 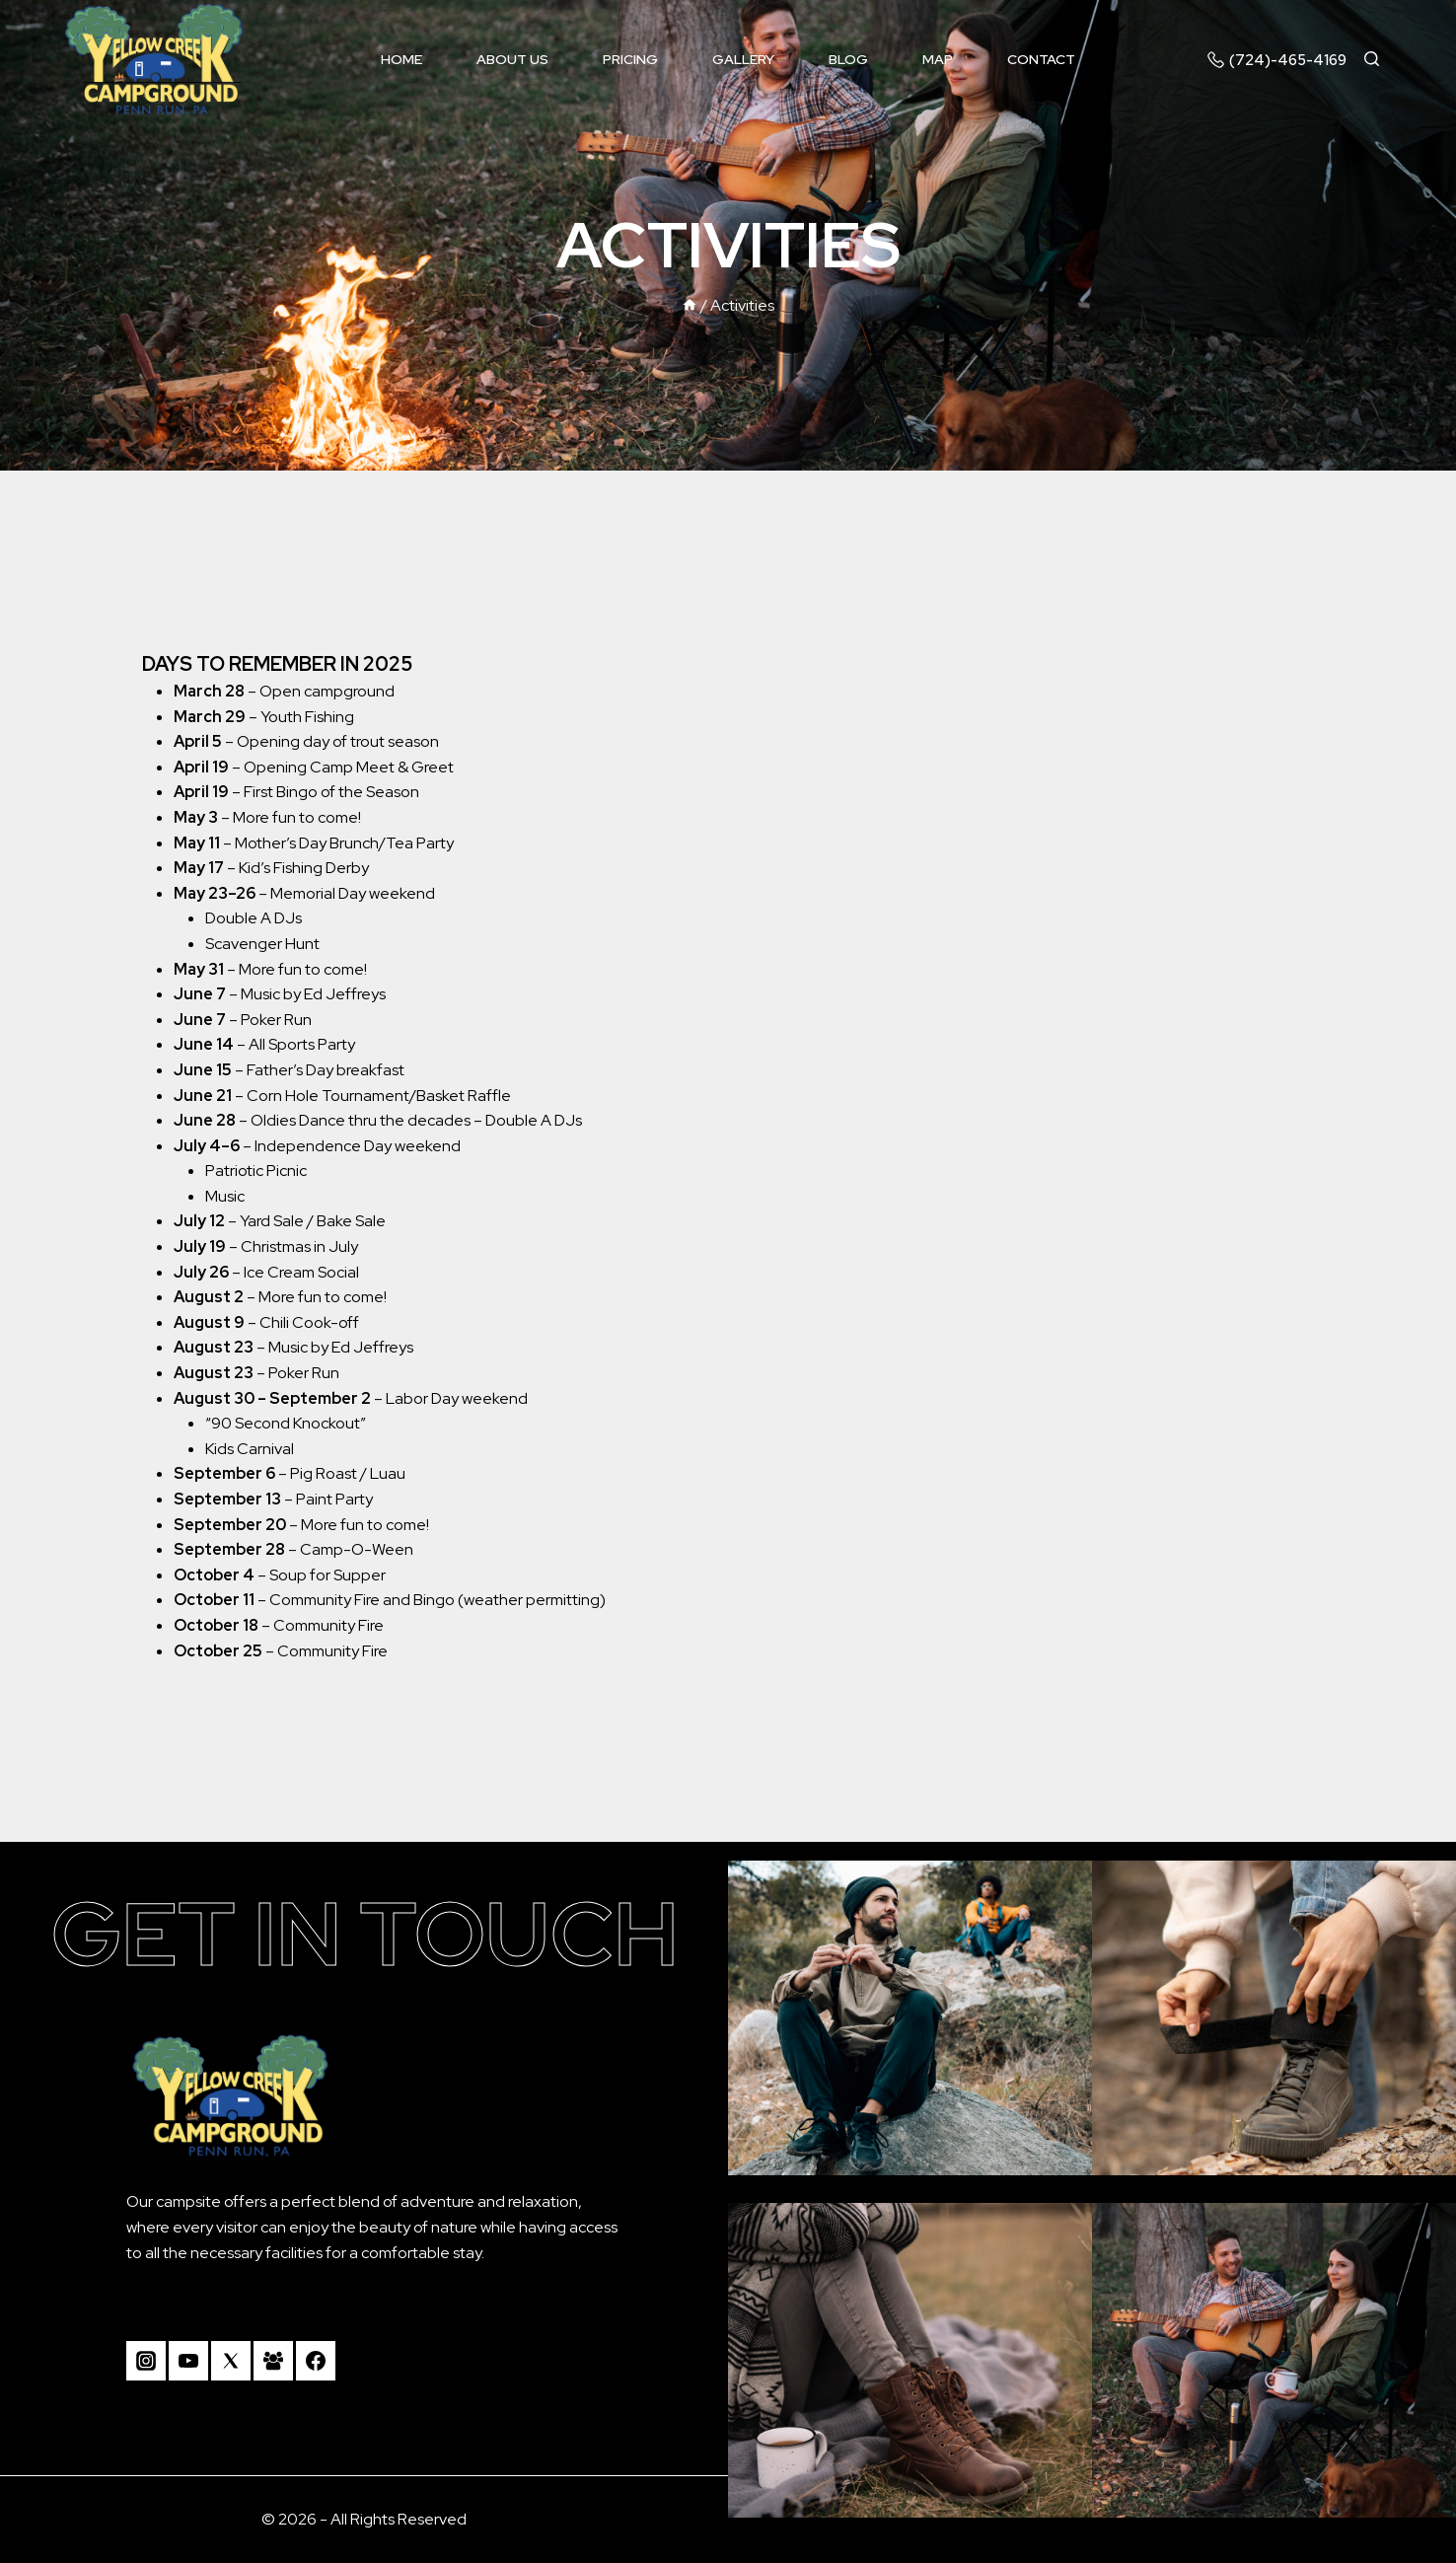 I want to click on Pricing, so click(x=630, y=59).